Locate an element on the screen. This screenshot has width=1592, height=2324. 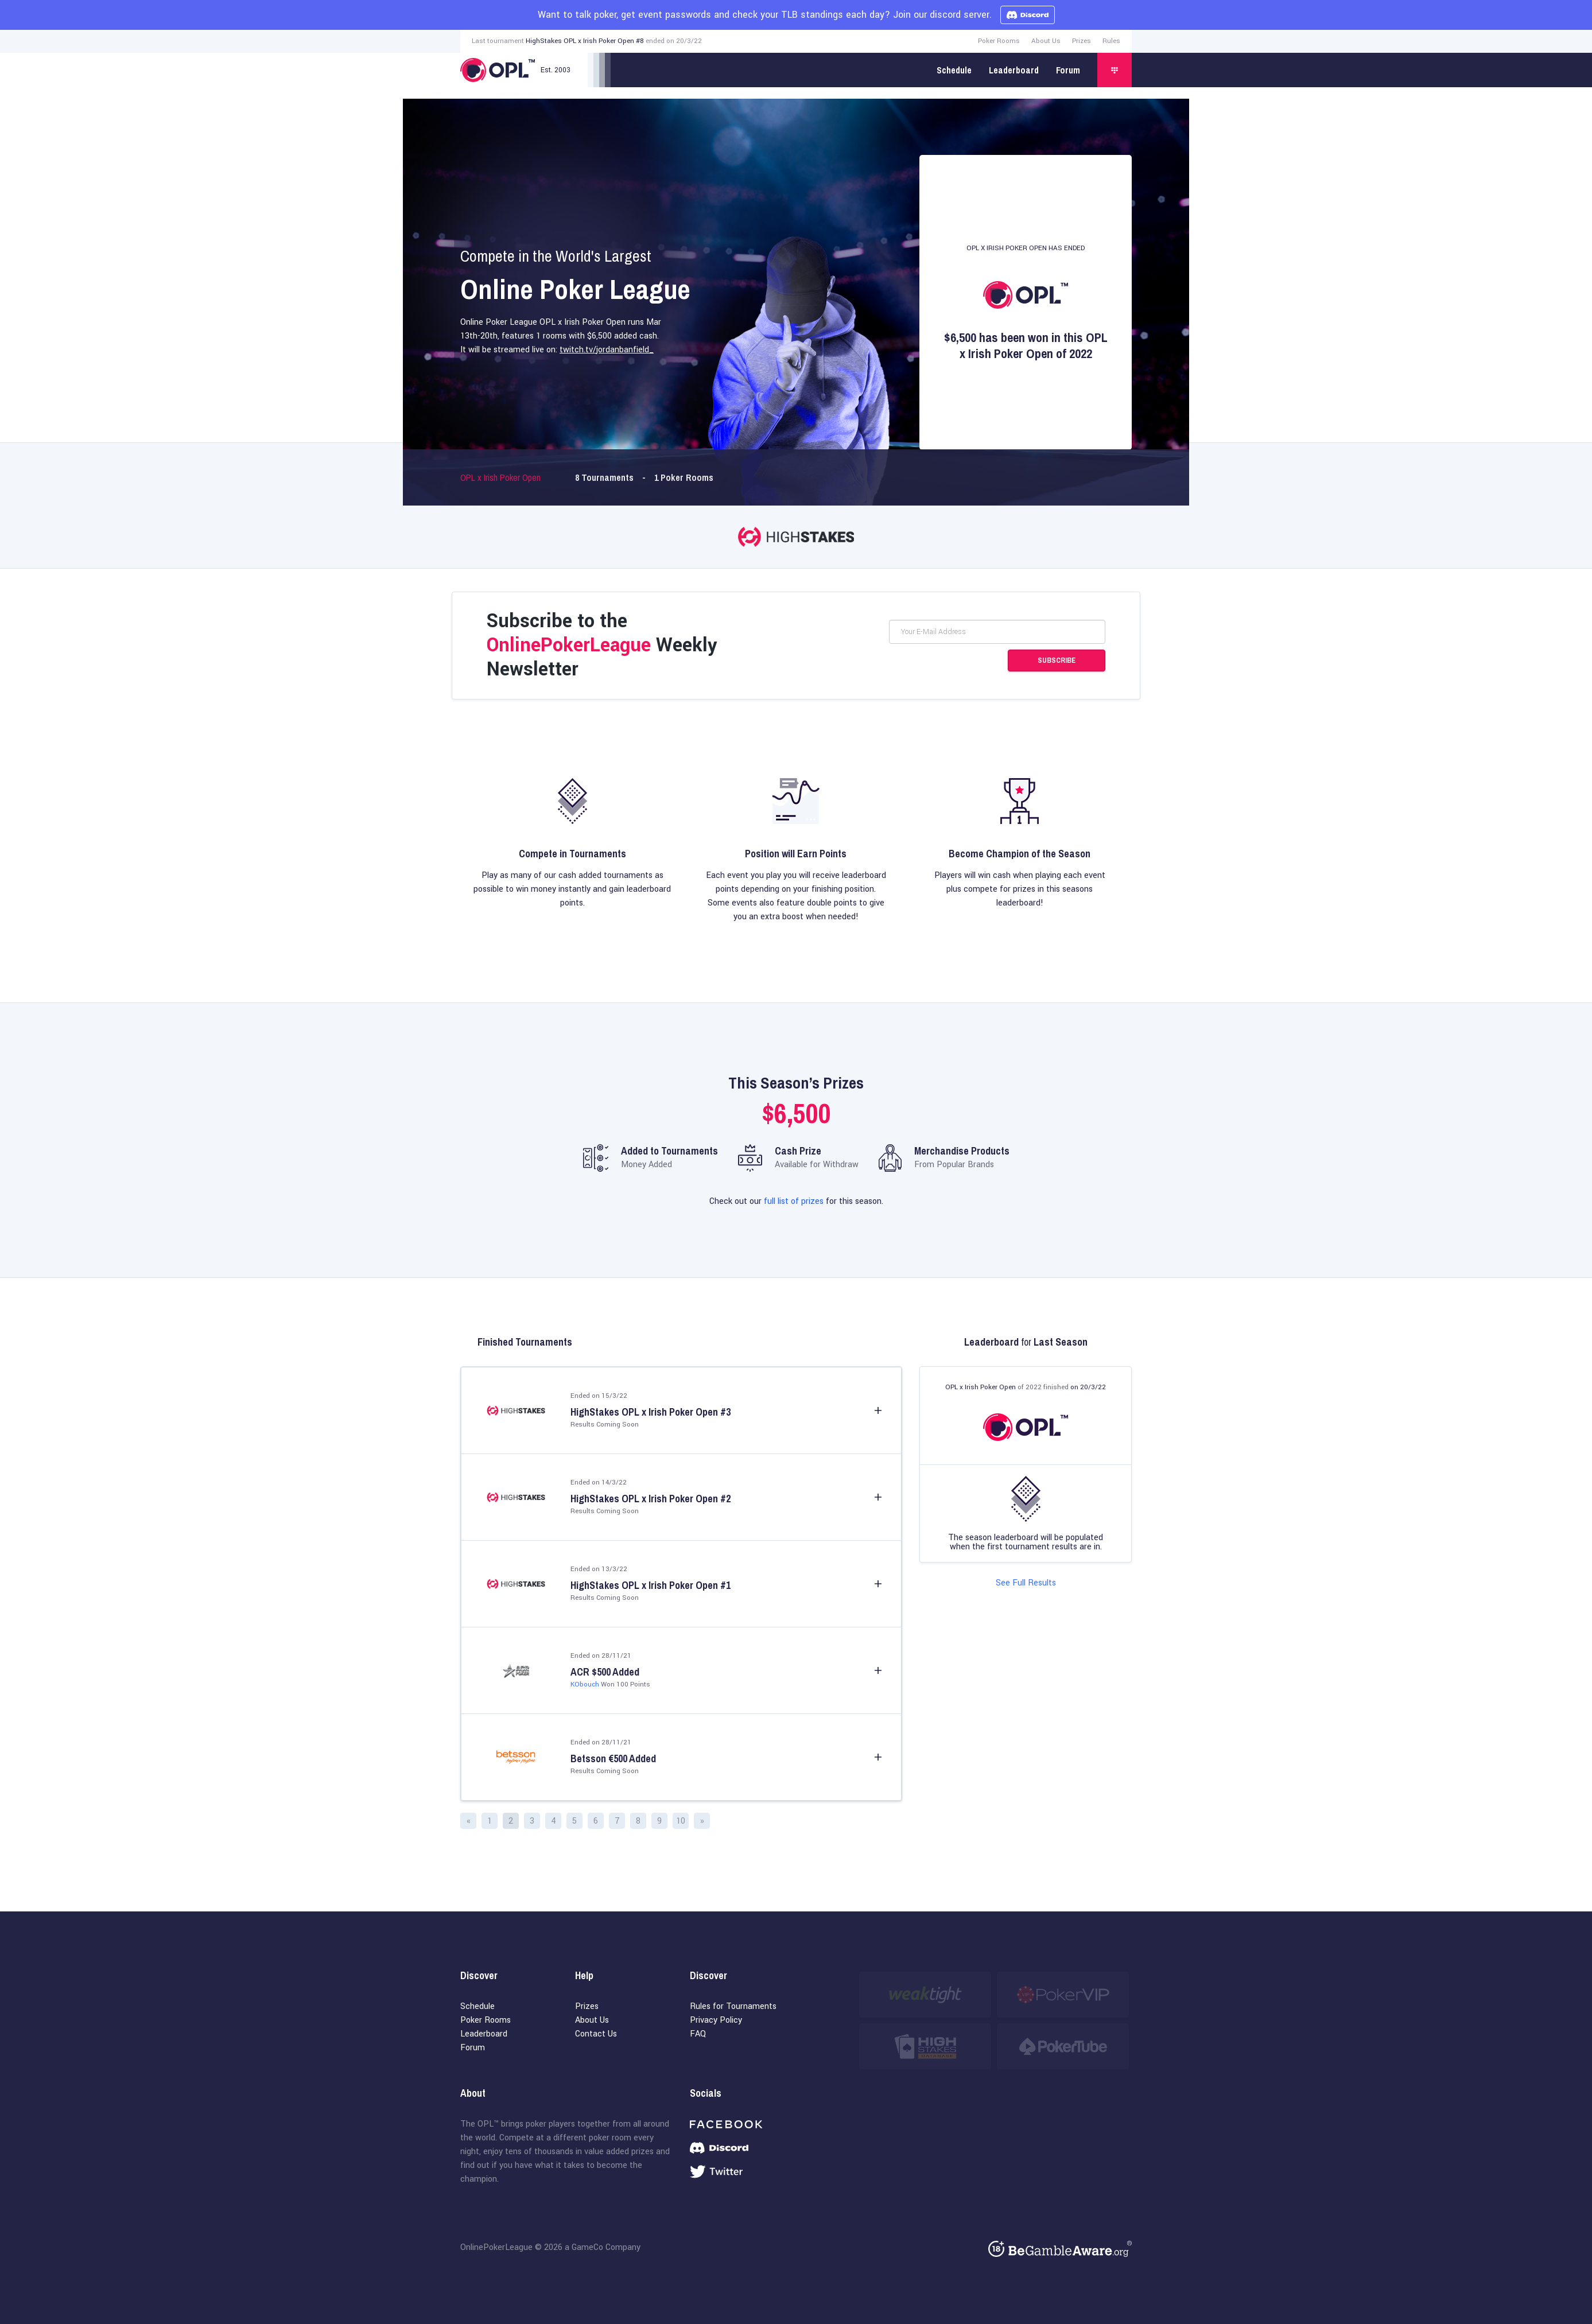
Rules for Tournaments is located at coordinates (733, 2006).